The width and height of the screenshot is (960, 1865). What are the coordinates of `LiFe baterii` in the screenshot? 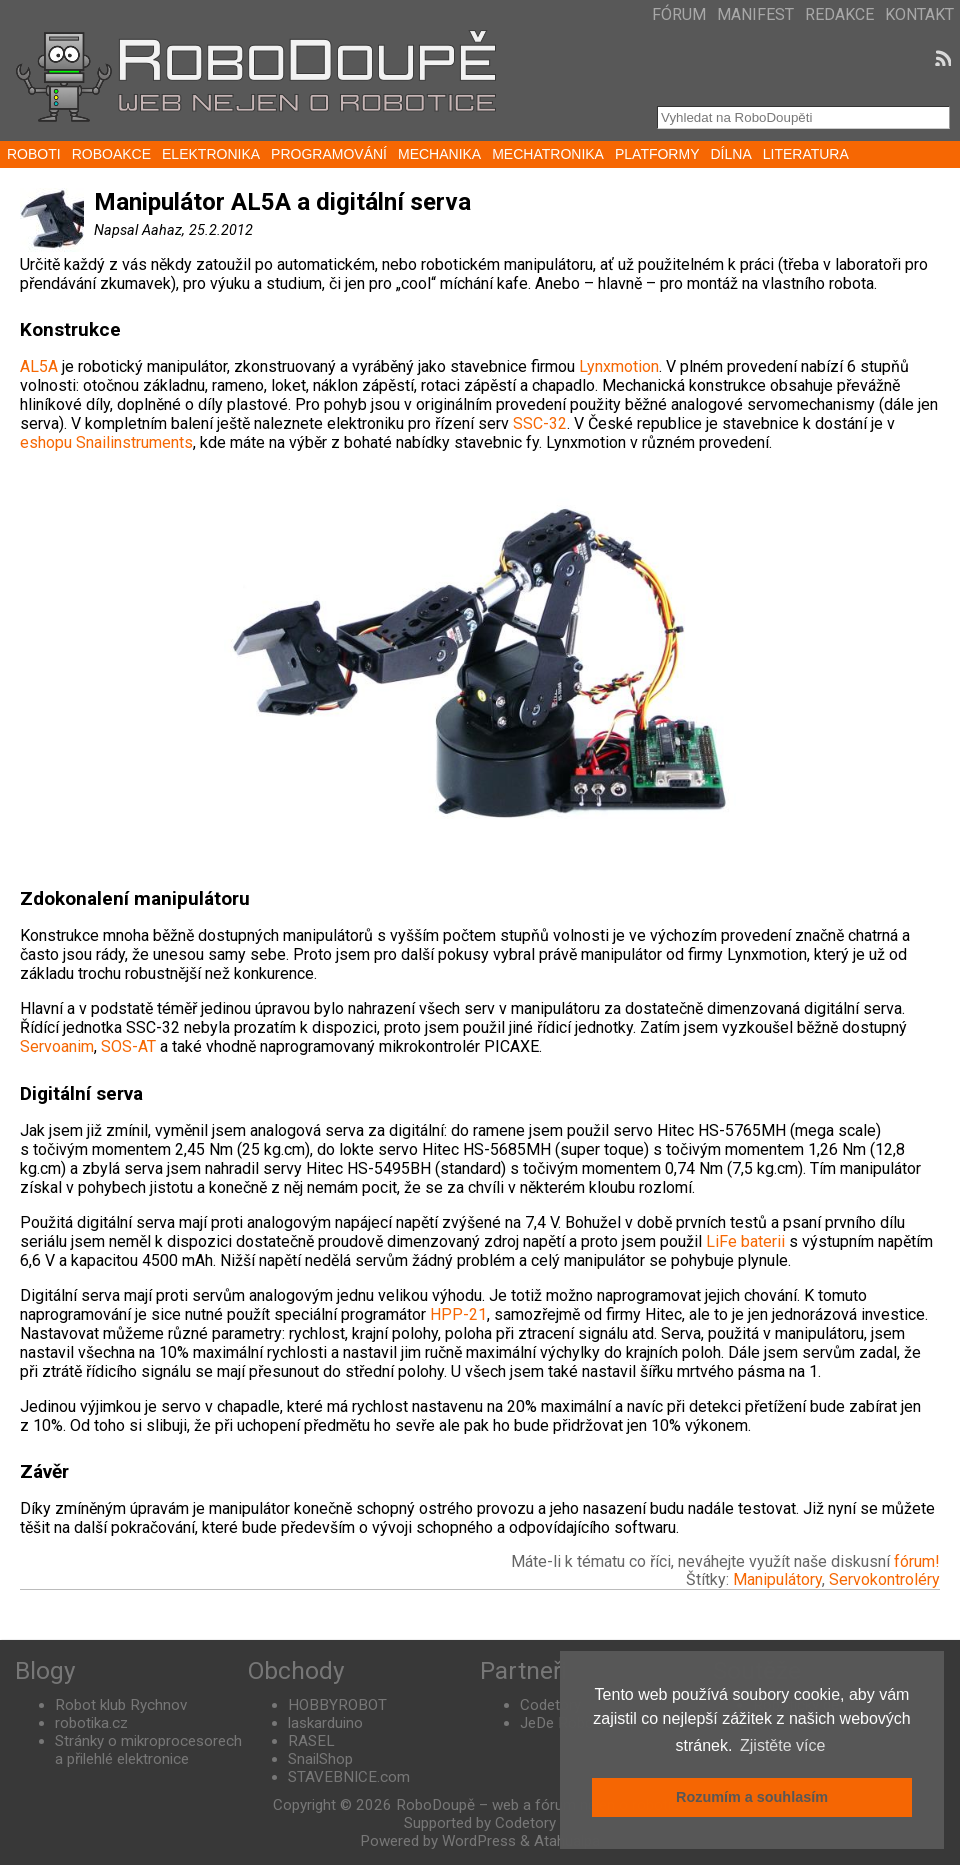 It's located at (745, 1241).